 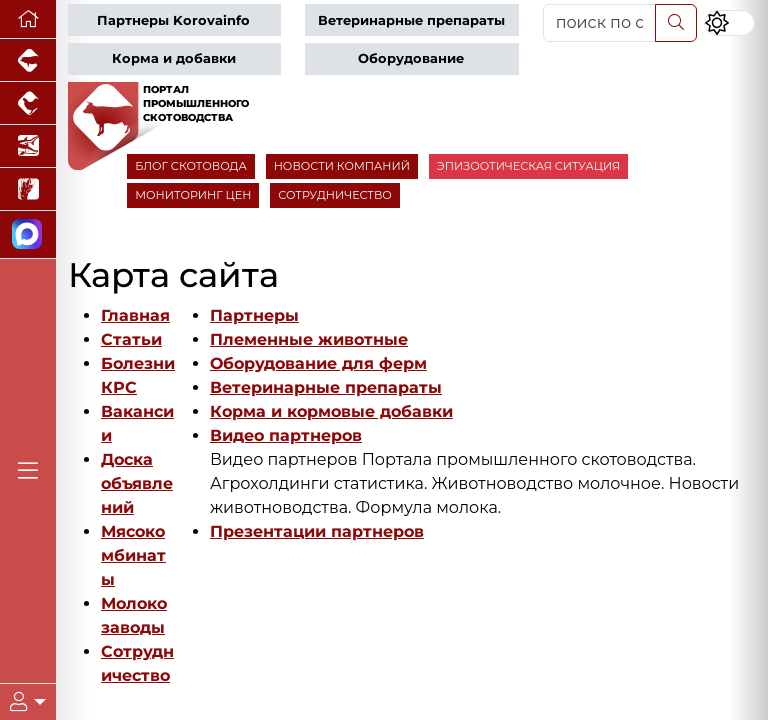 I want to click on Доска объявлений, so click(x=137, y=483).